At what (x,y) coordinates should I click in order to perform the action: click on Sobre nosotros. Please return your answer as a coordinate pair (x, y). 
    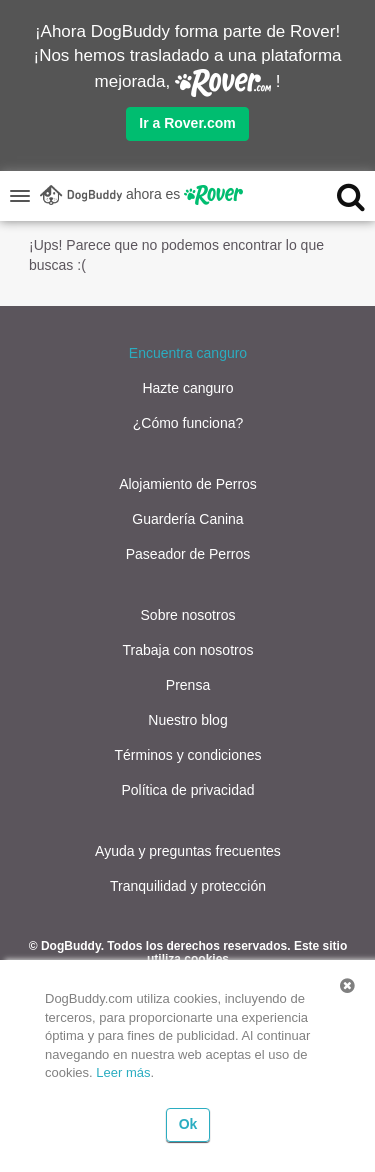
    Looking at the image, I should click on (188, 615).